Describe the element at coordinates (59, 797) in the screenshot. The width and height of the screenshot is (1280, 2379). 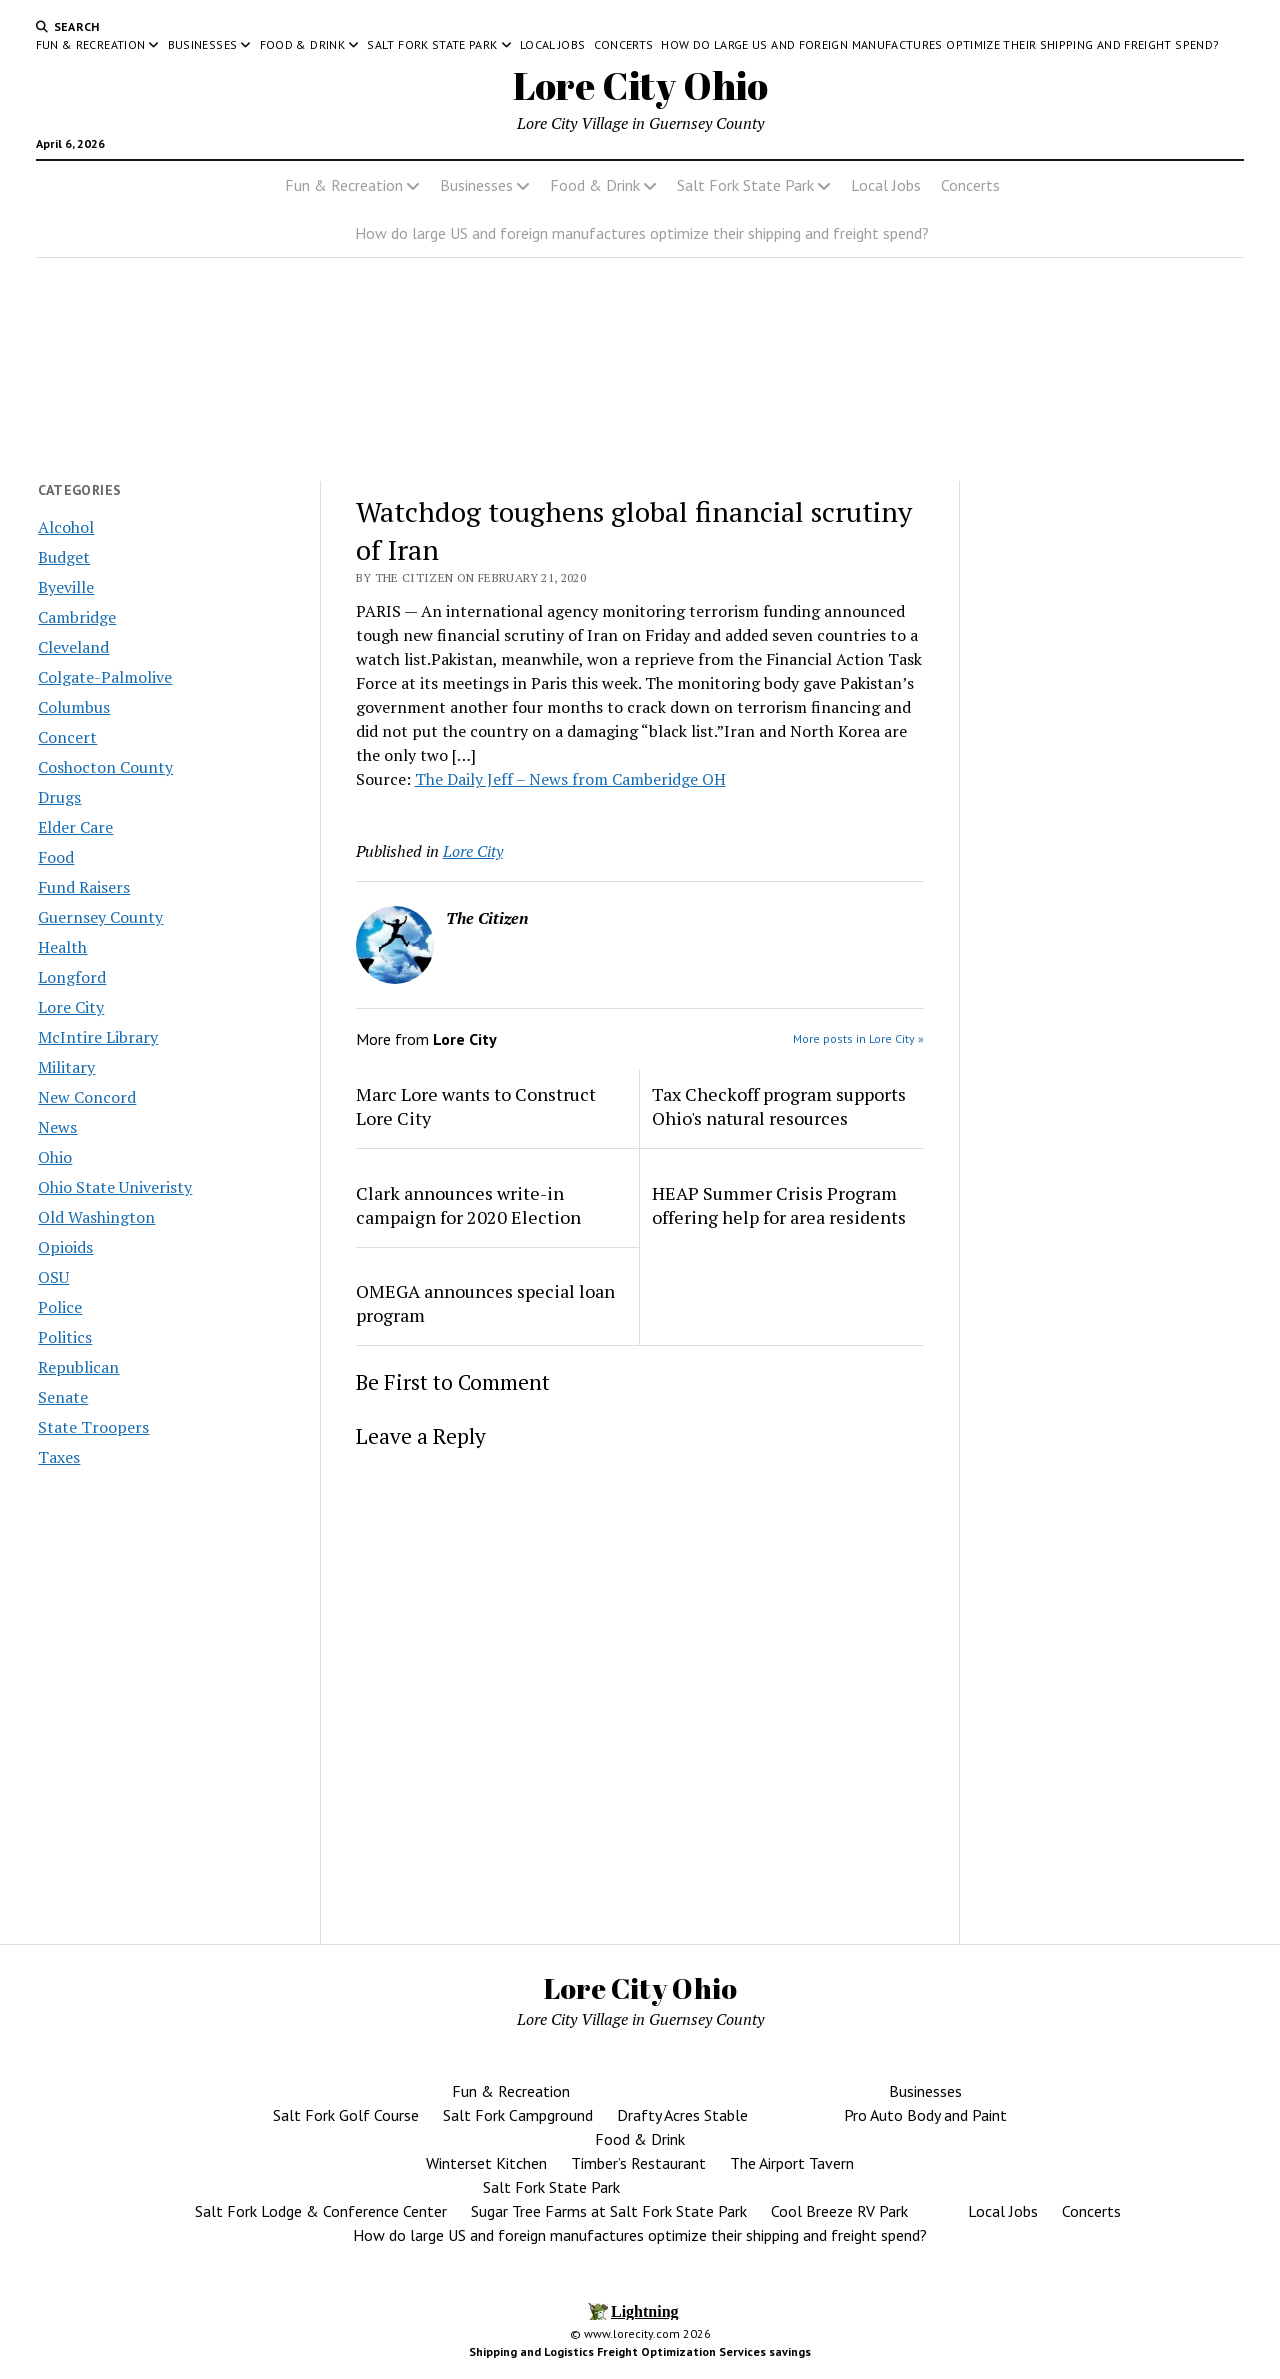
I see `Drugs` at that location.